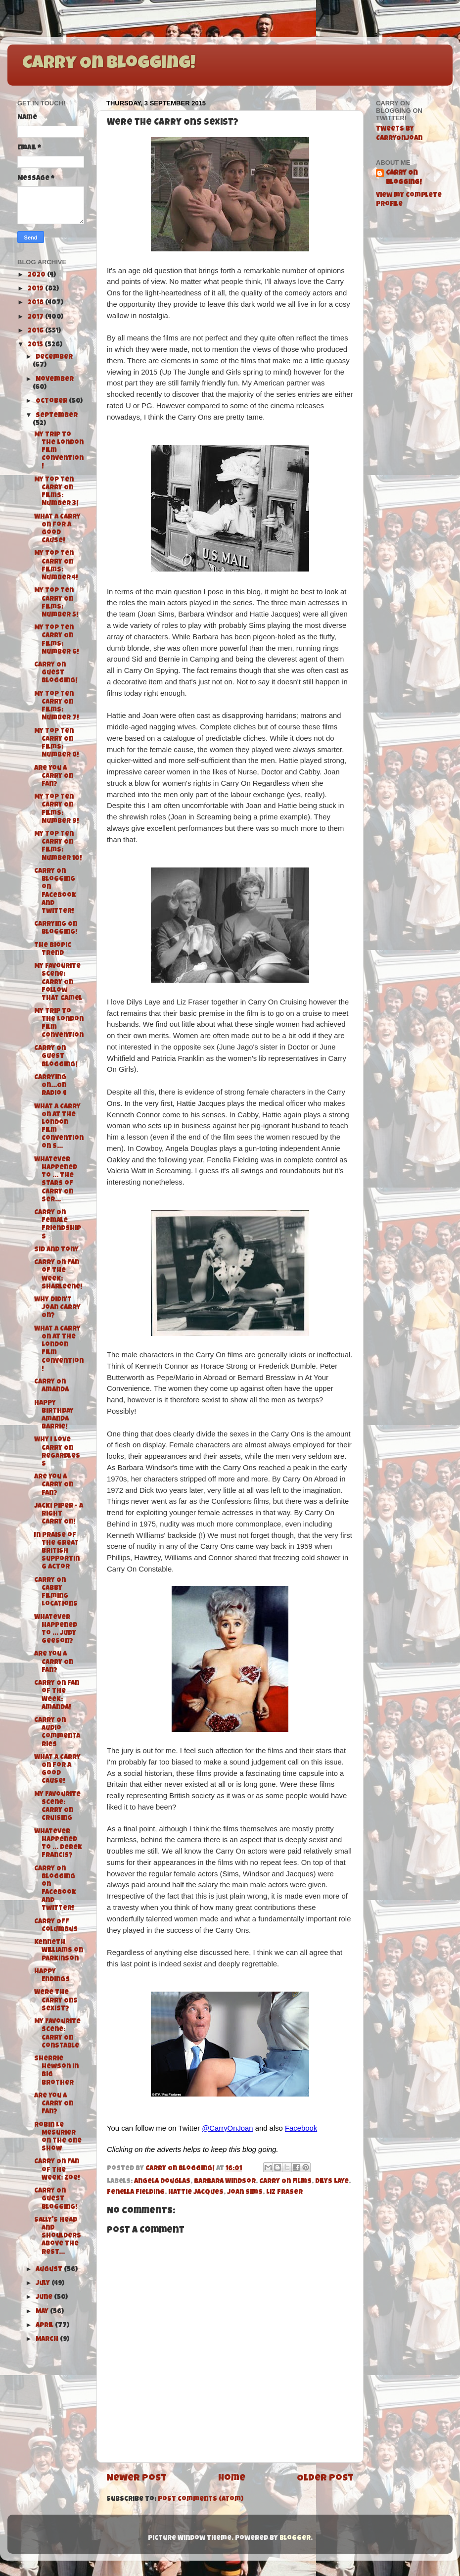 This screenshot has width=460, height=2576. Describe the element at coordinates (108, 64) in the screenshot. I see `Carry On Blogging!` at that location.